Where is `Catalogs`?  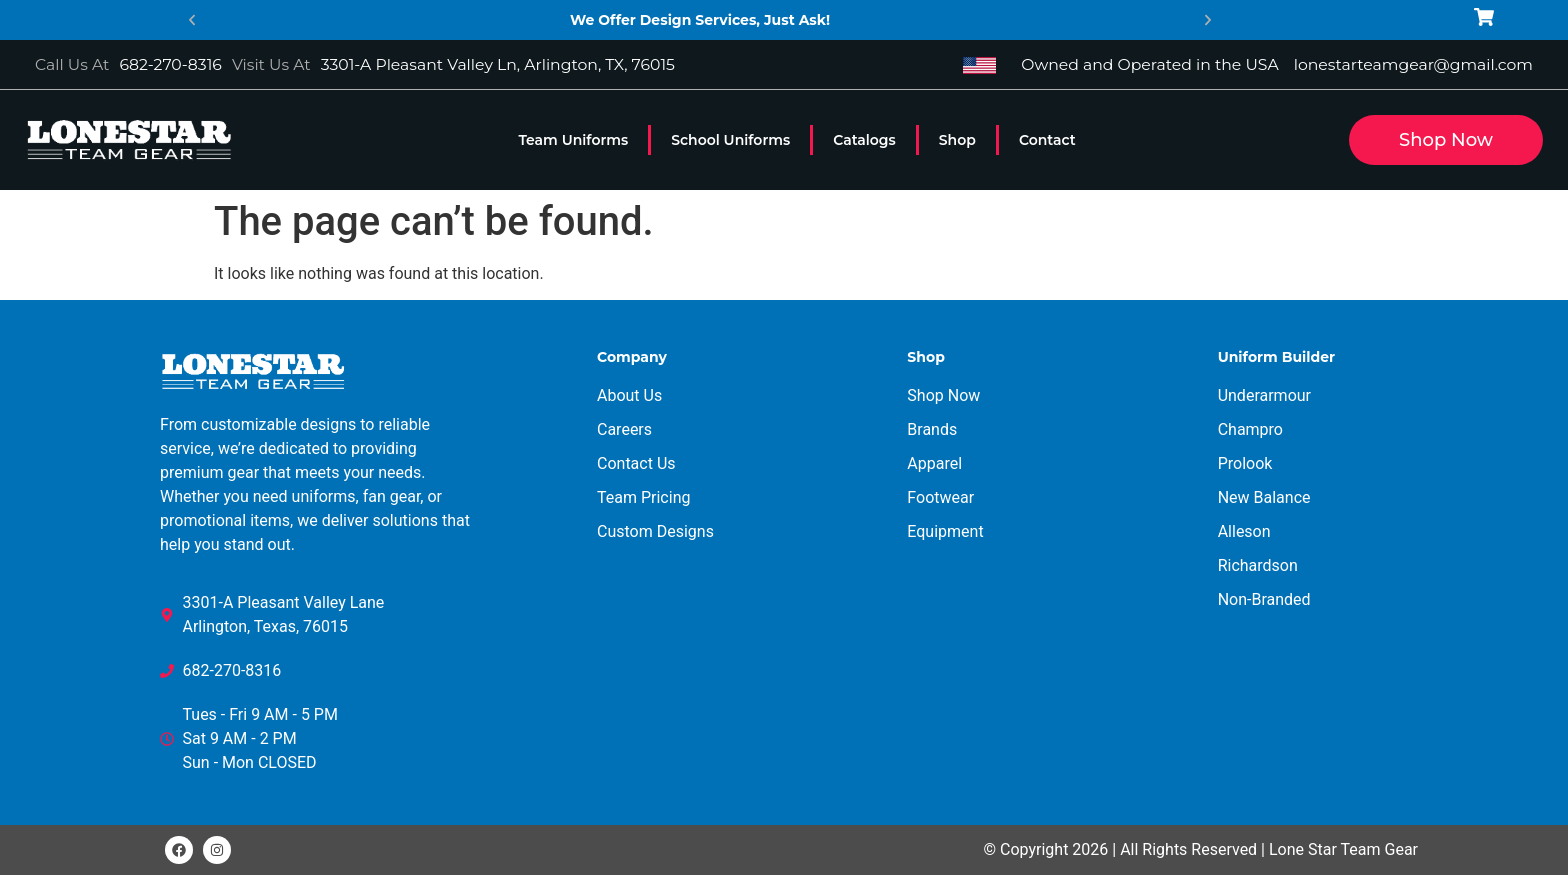
Catalogs is located at coordinates (864, 140).